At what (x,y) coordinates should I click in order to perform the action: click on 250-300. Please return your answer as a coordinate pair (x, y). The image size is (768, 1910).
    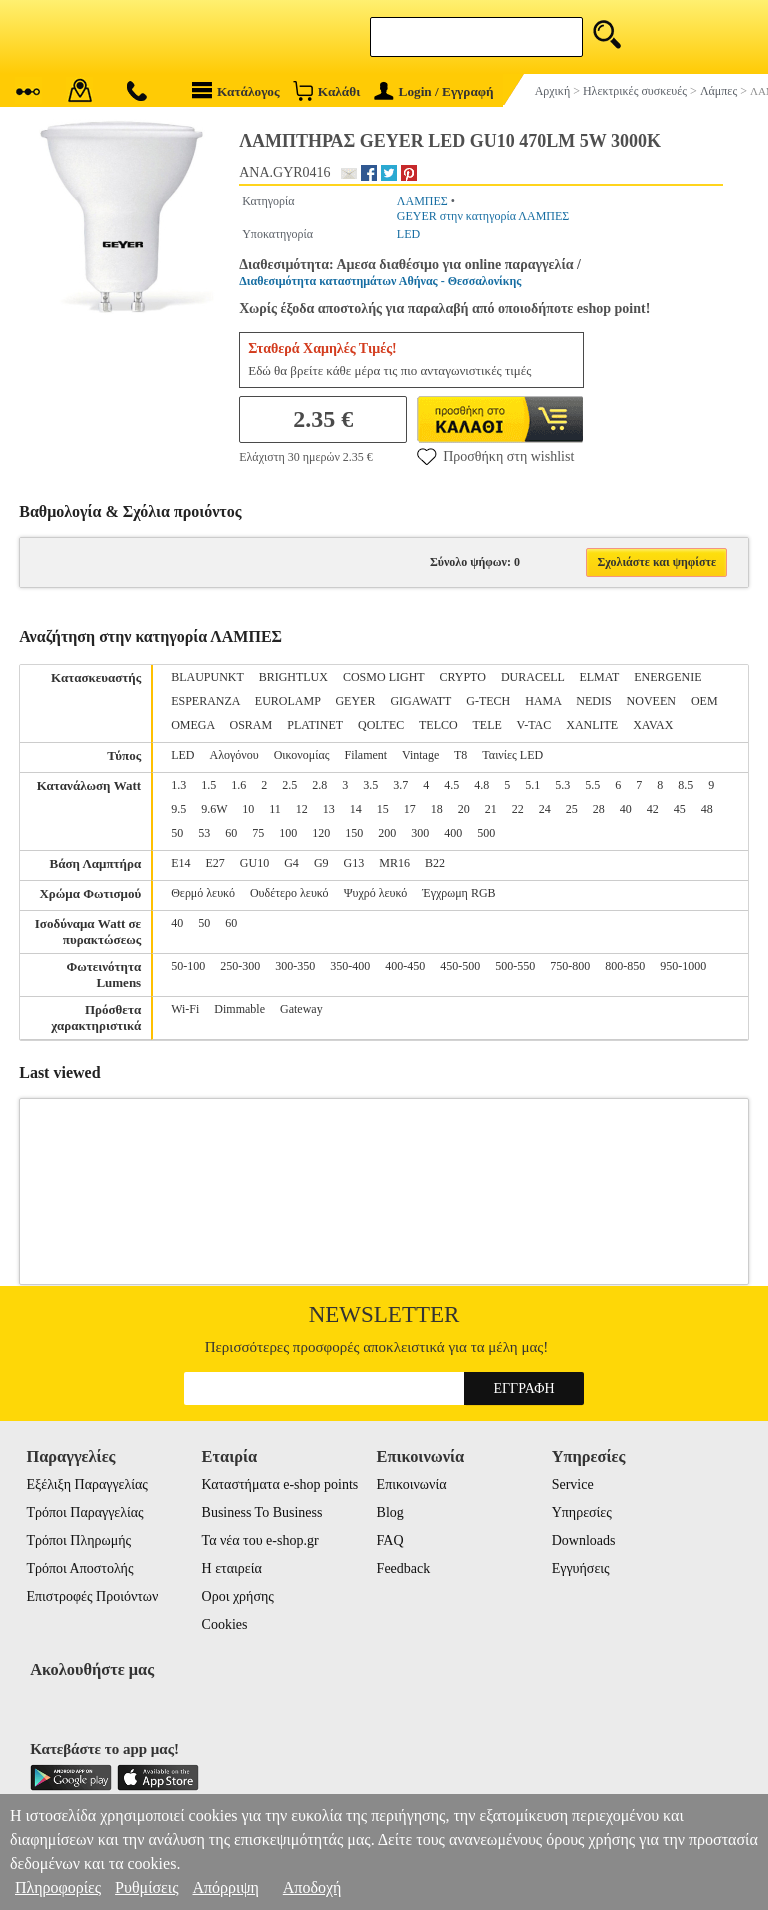
    Looking at the image, I should click on (240, 966).